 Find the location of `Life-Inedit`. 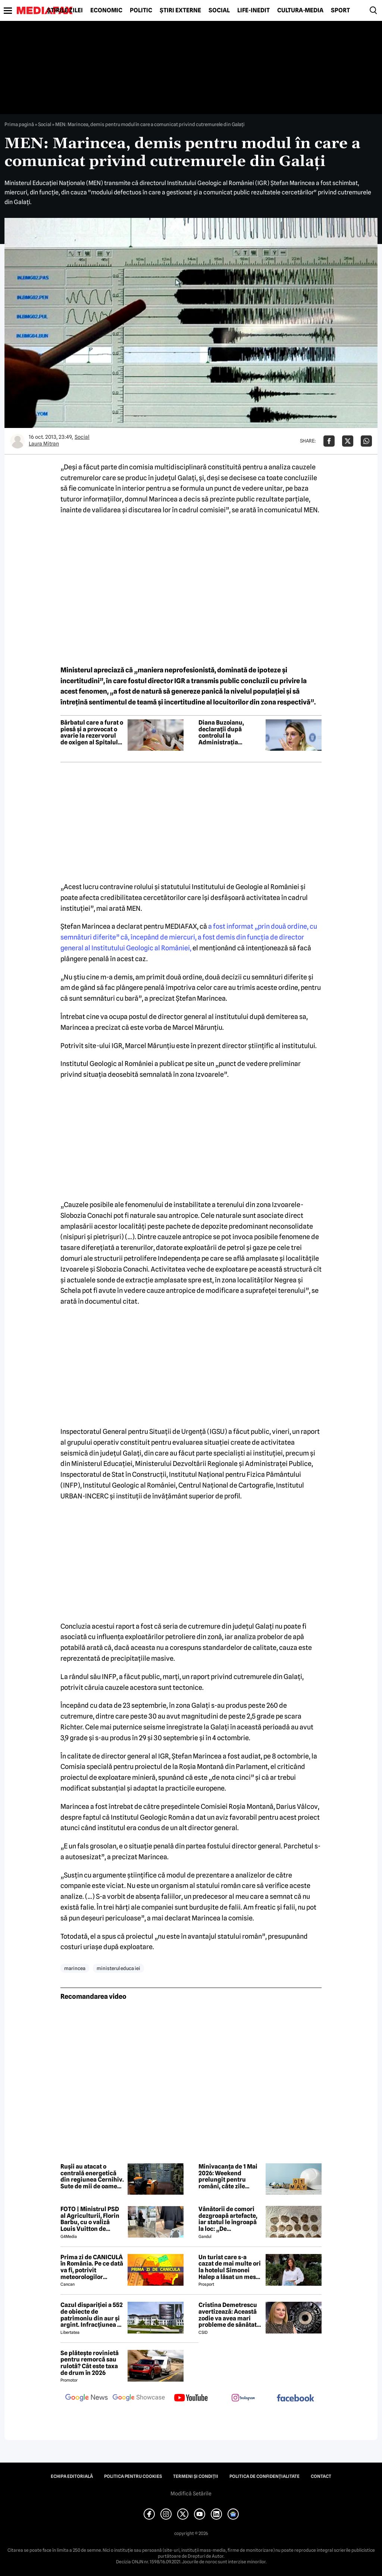

Life-Inedit is located at coordinates (253, 10).